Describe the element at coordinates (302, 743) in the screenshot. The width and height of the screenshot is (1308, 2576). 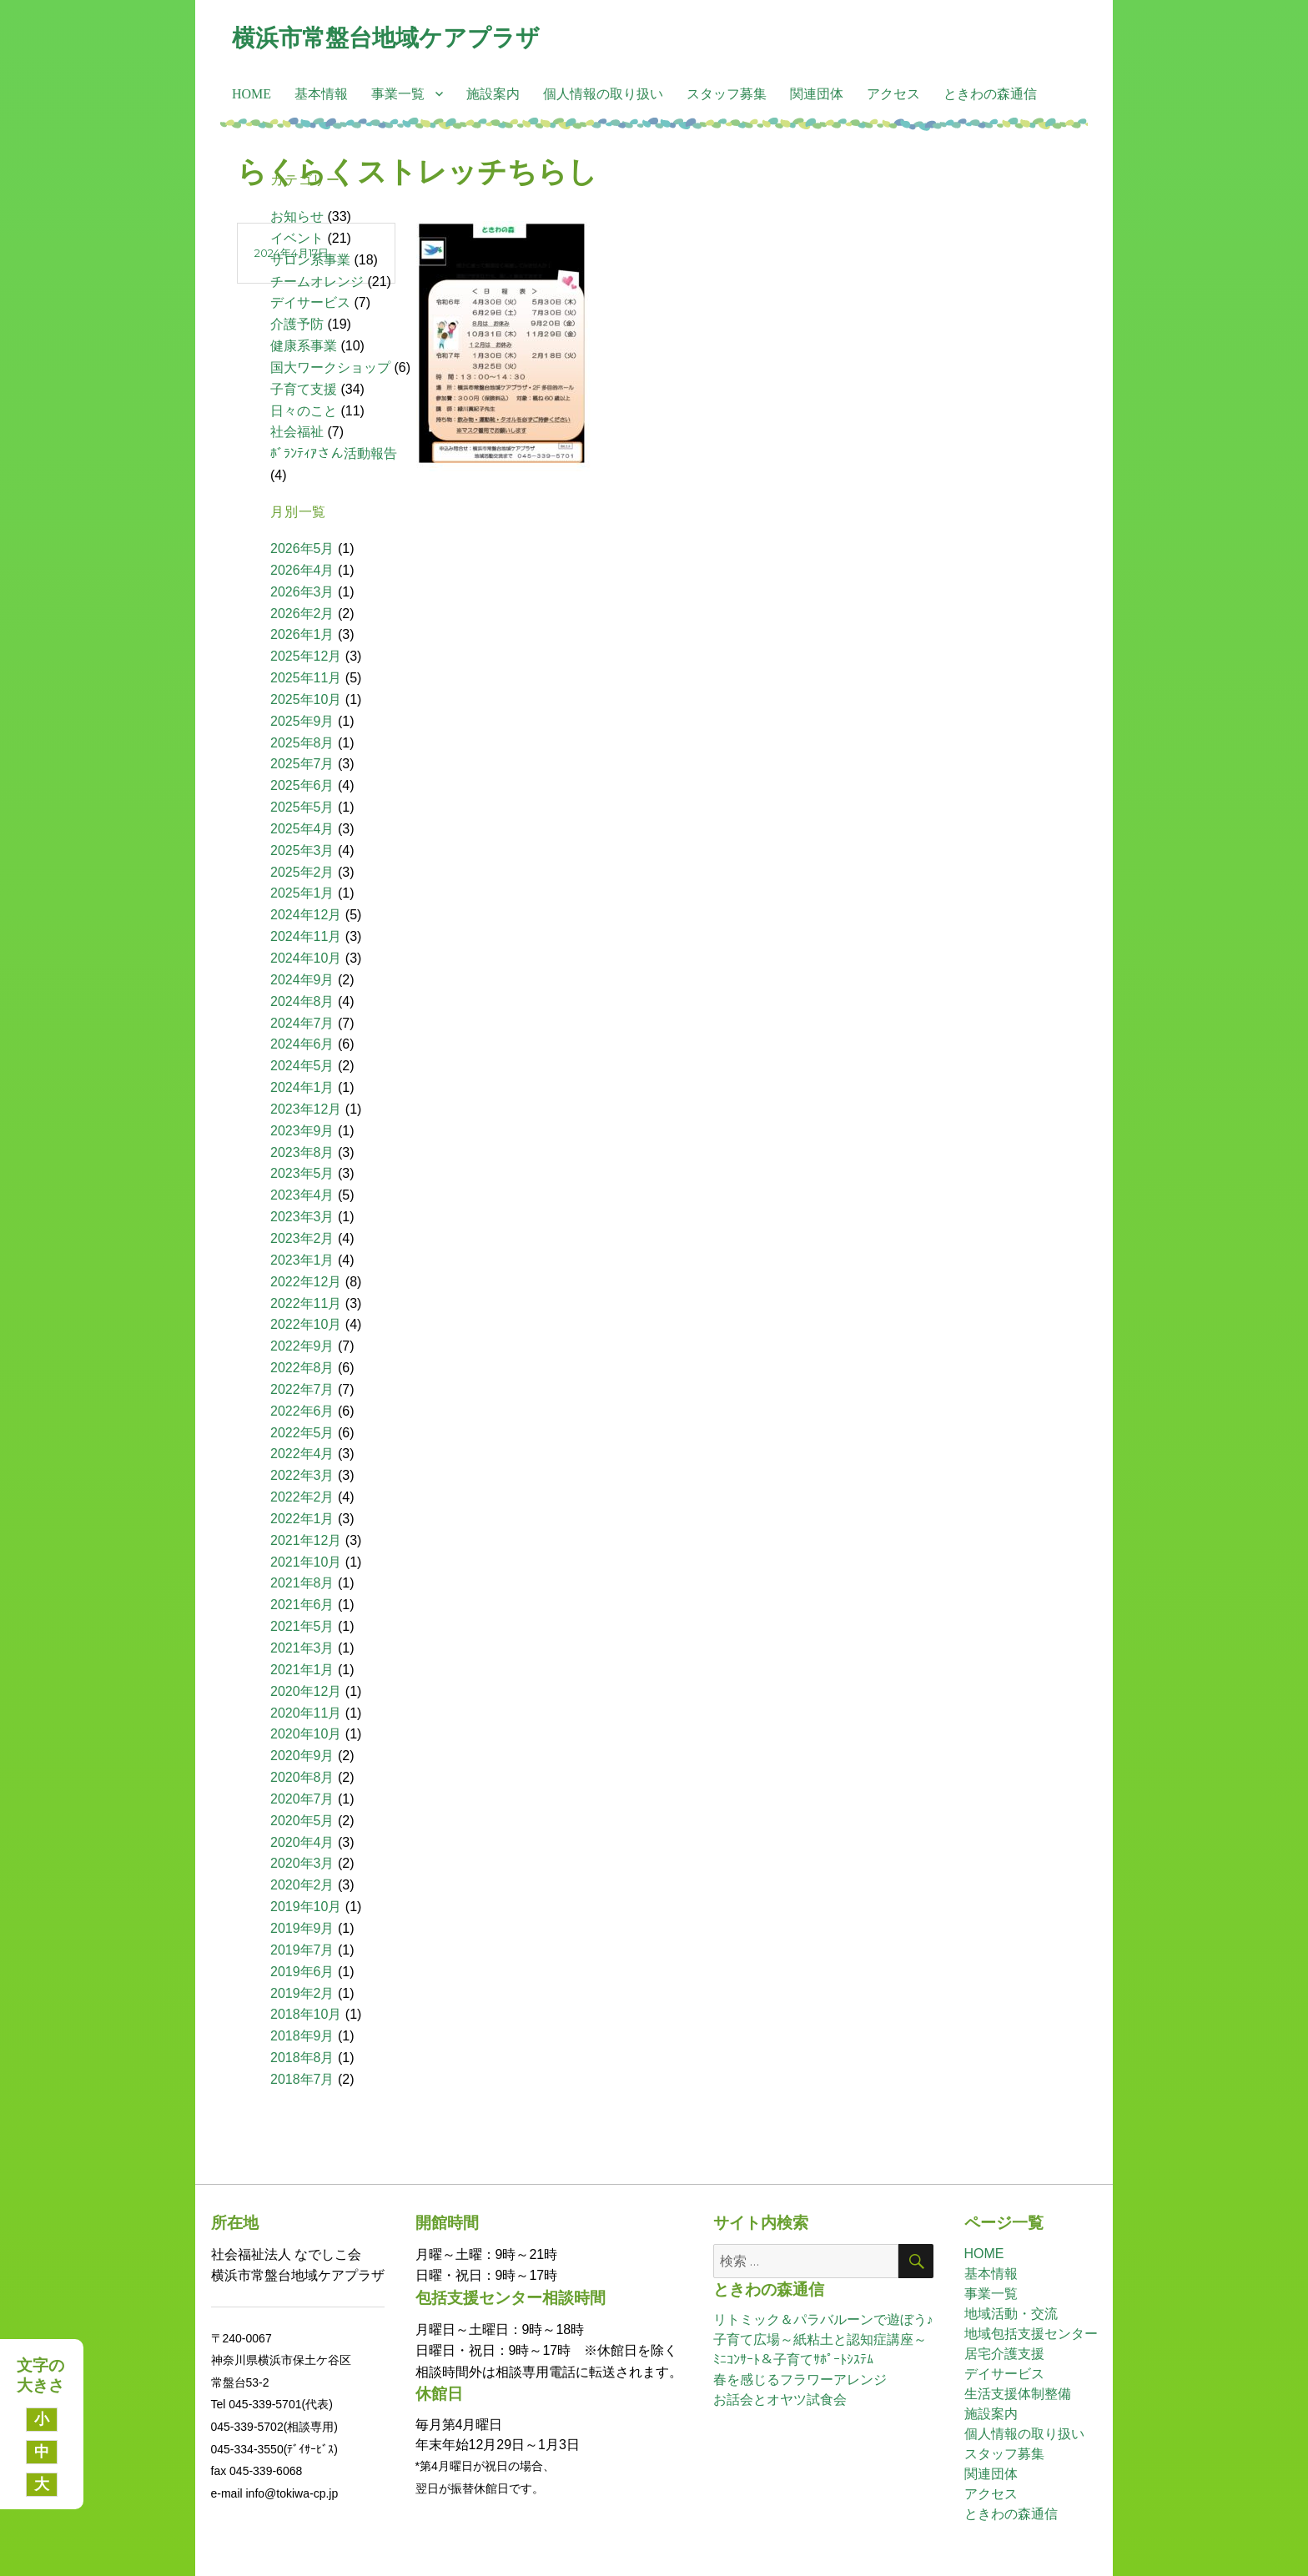
I see `2025年8月` at that location.